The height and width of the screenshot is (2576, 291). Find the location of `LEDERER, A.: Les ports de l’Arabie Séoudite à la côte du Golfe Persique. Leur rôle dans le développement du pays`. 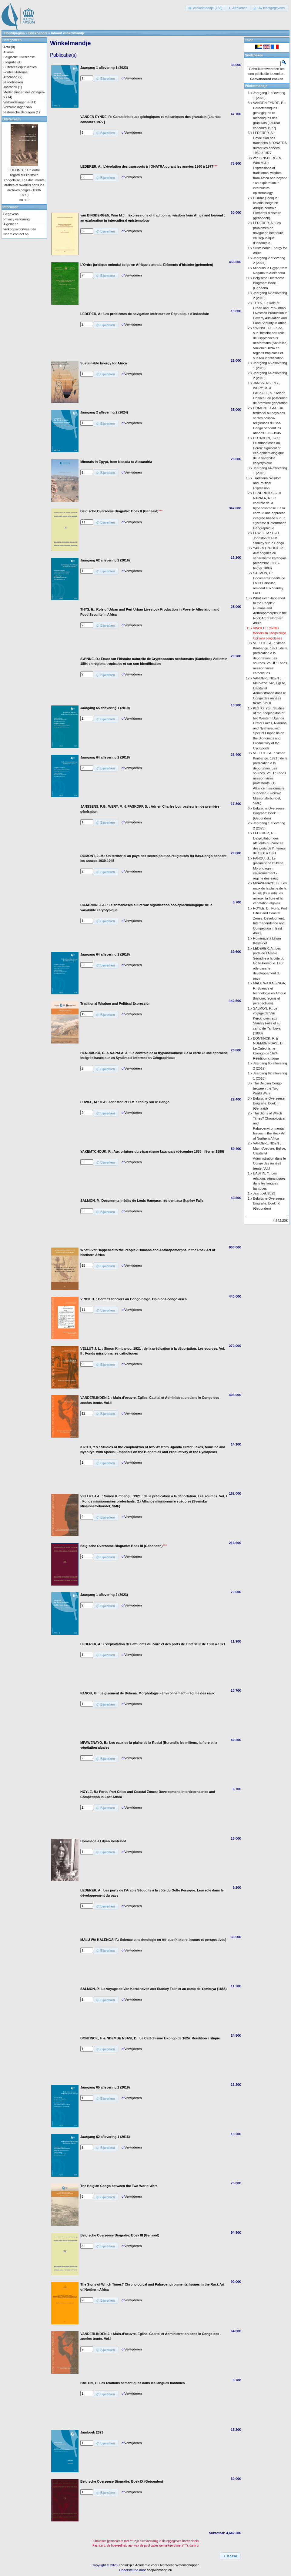

LEDERER, A.: Les ports de l’Arabie Séoudite à la côte du Golfe Persique. Leur rôle dans le développement du pays is located at coordinates (268, 963).